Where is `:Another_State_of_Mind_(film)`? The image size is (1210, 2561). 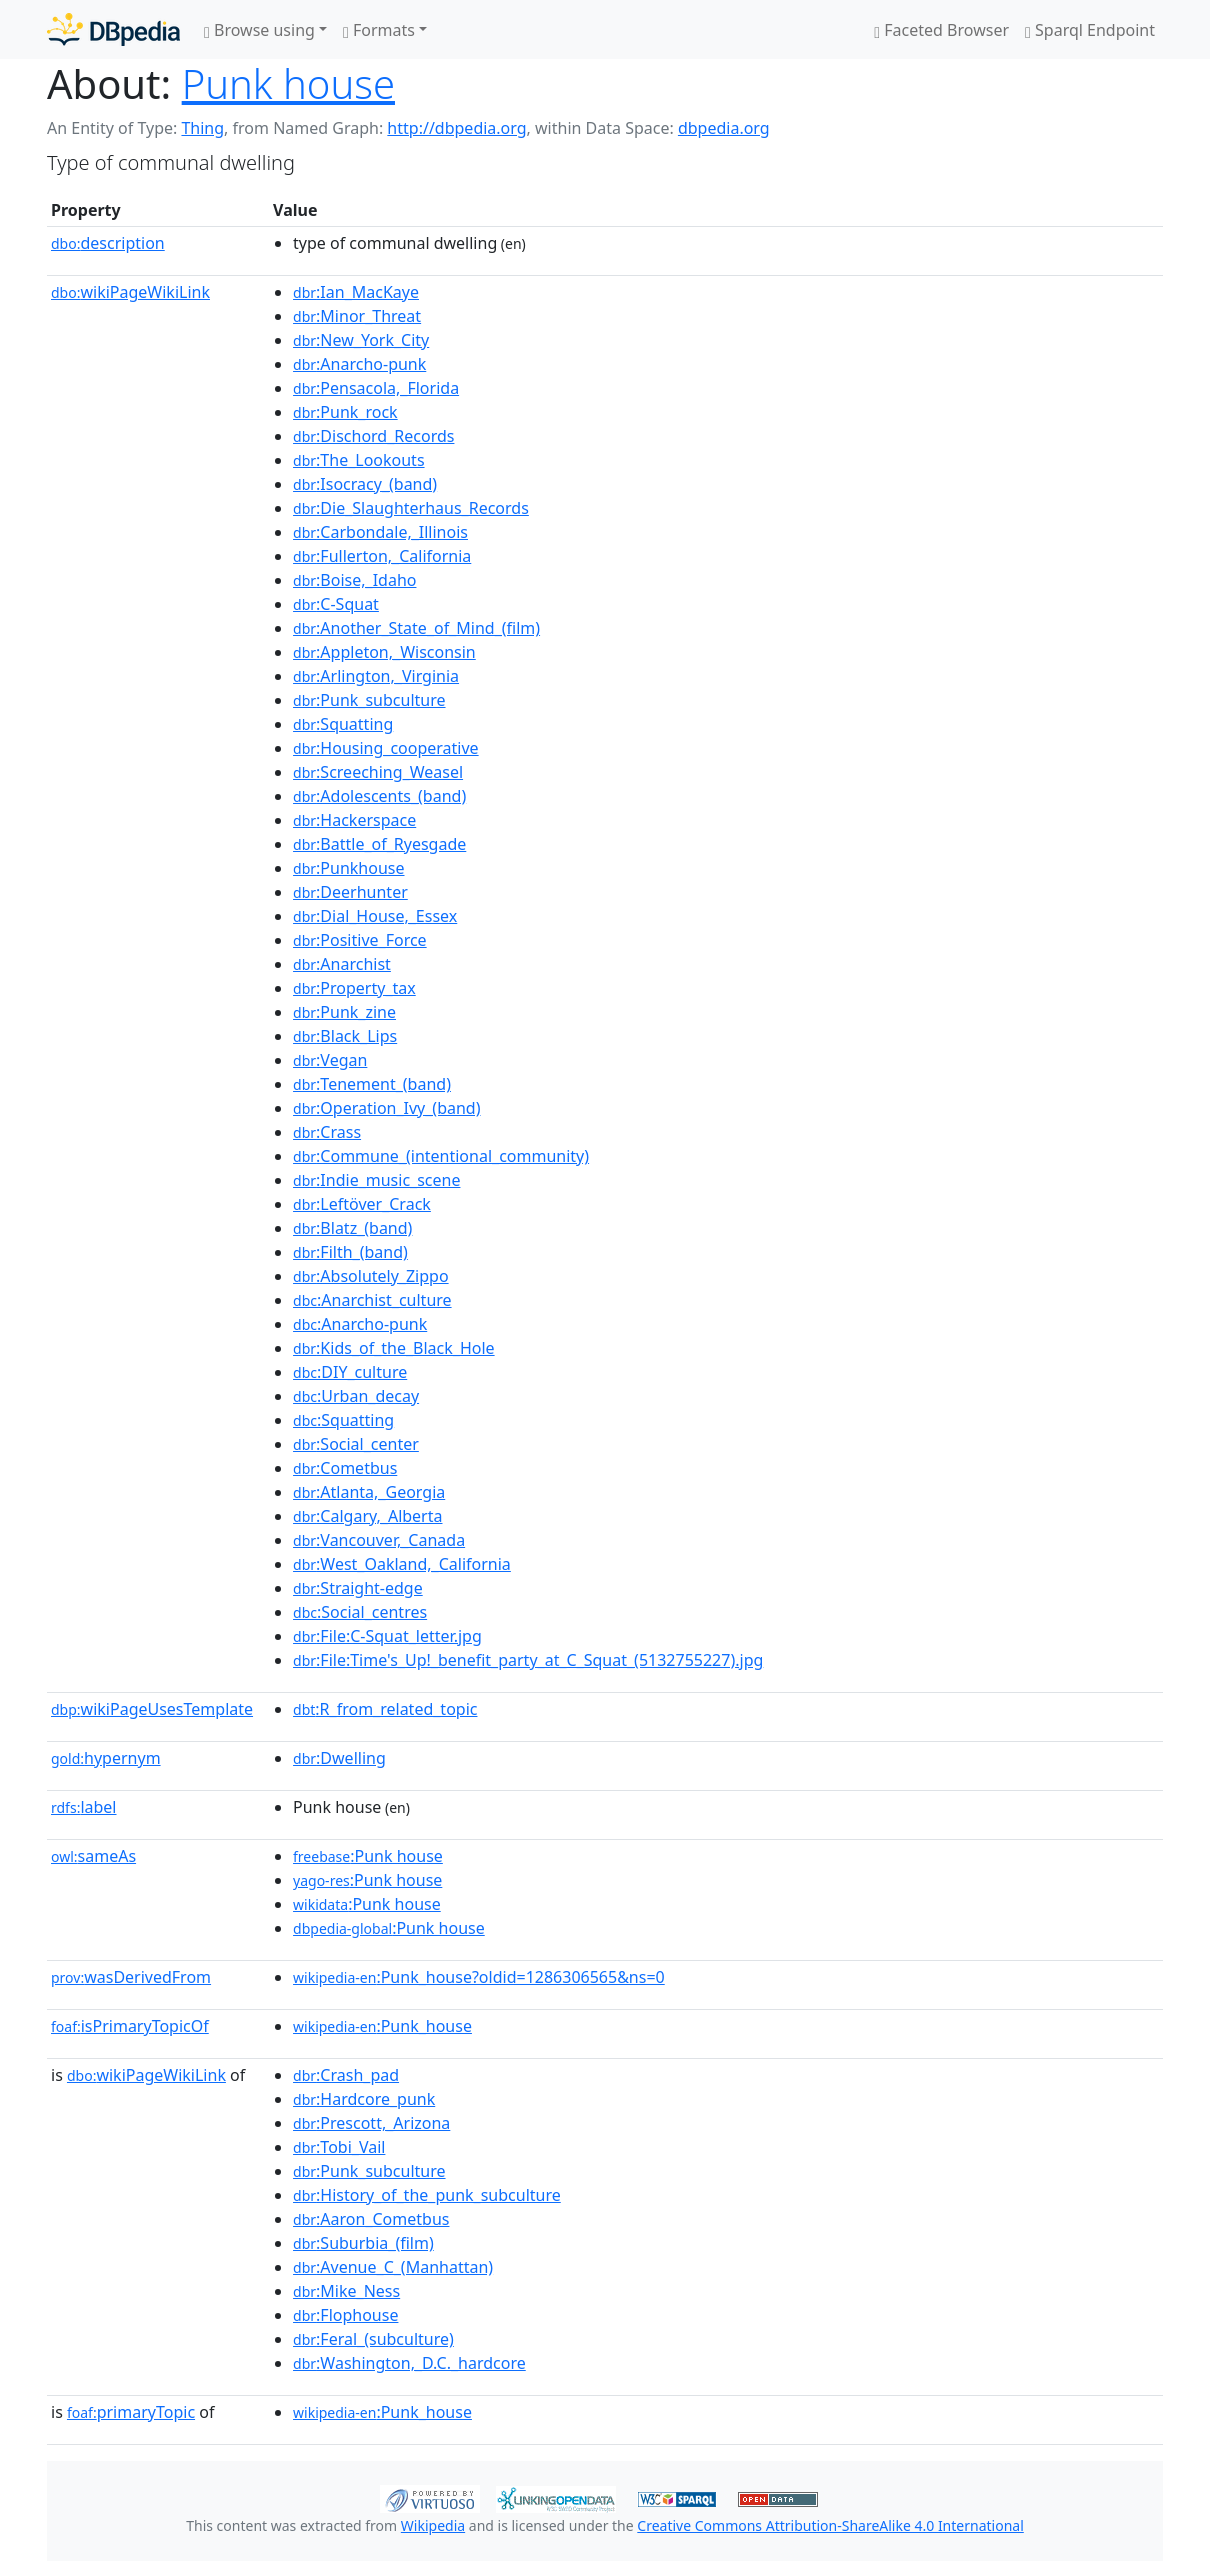
:Another_State_of_Mind_(film) is located at coordinates (416, 628).